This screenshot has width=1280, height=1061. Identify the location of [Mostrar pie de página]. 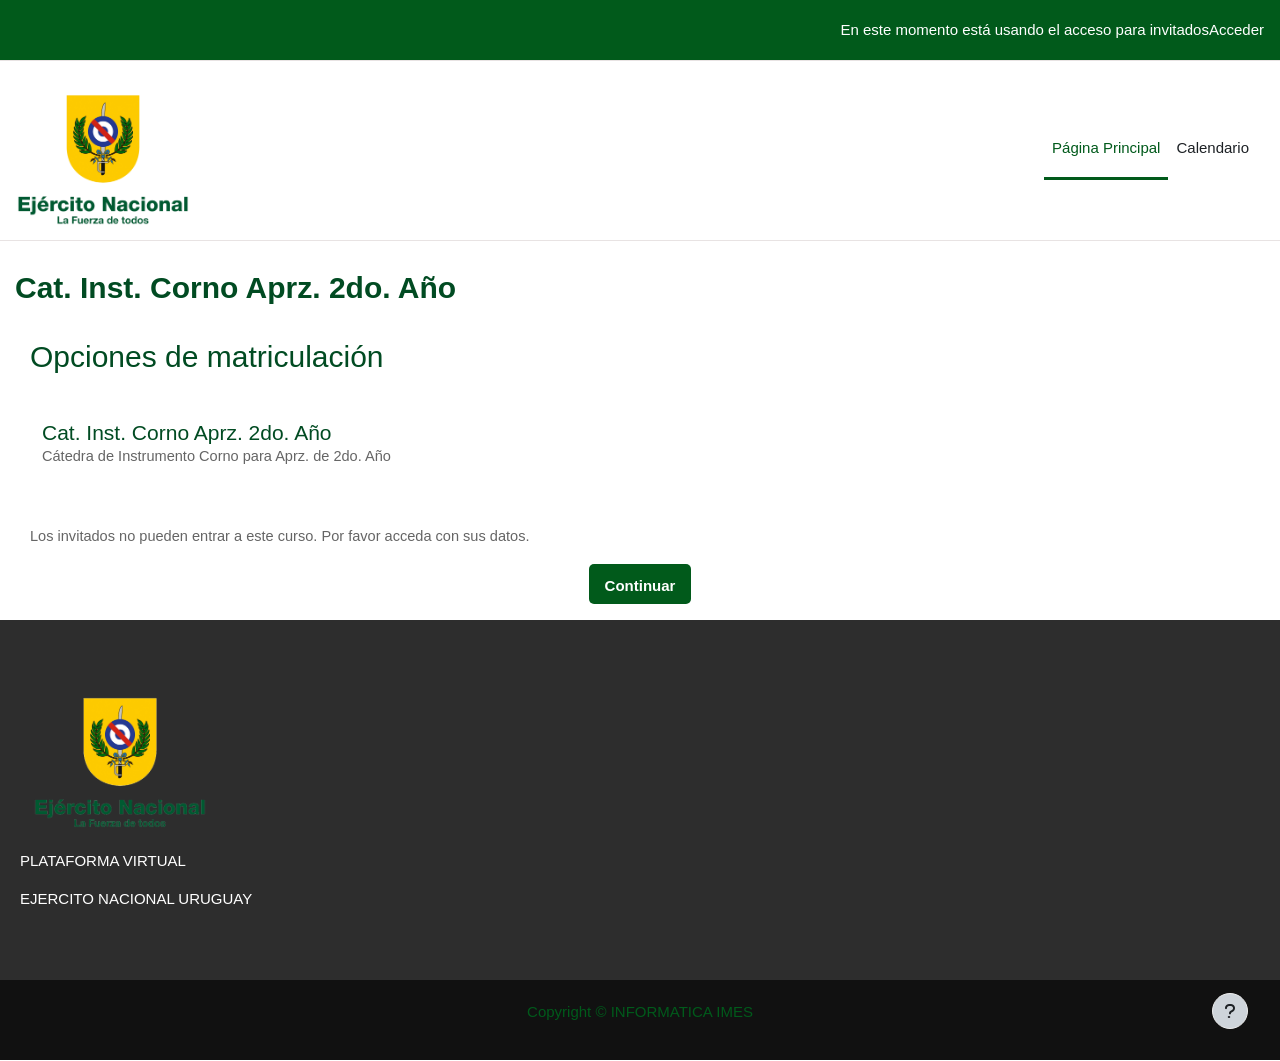
(1230, 1011).